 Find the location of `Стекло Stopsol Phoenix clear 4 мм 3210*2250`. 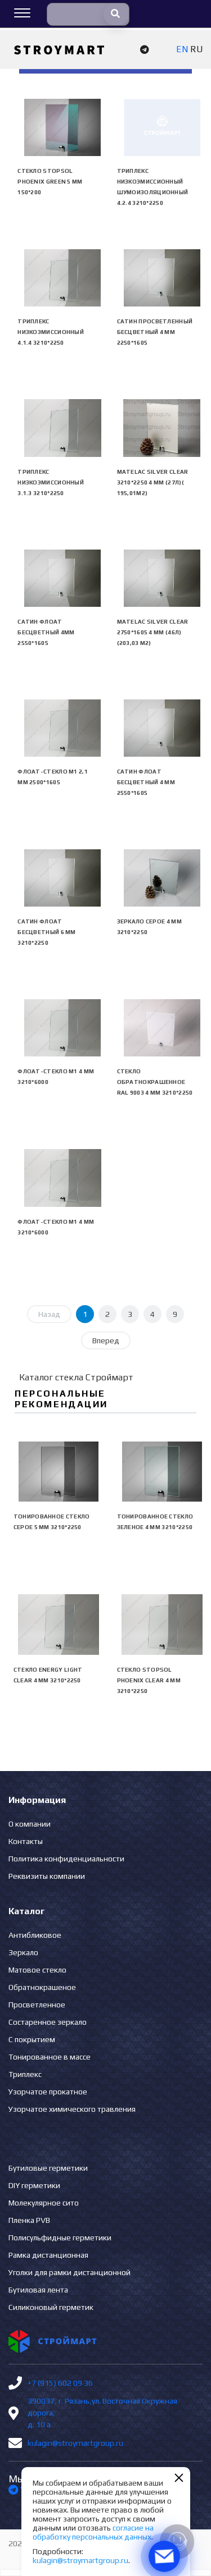

Стекло Stopsol Phoenix clear 4 мм 3210*2250 is located at coordinates (149, 1680).